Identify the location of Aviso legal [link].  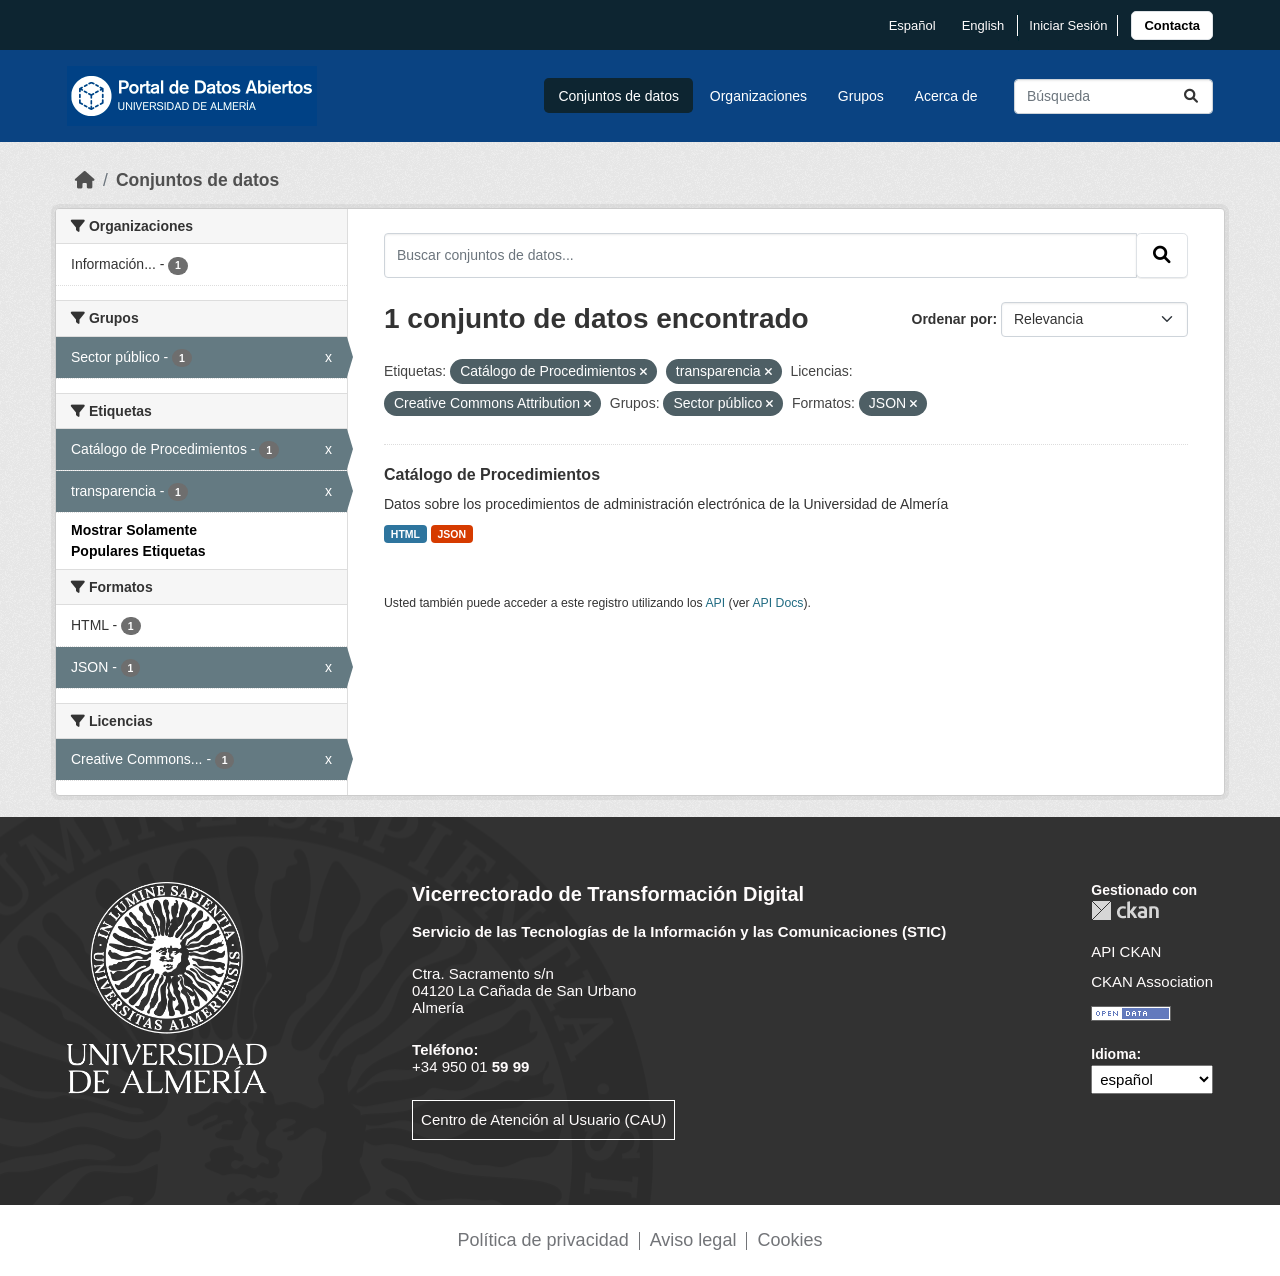
(693, 1240).